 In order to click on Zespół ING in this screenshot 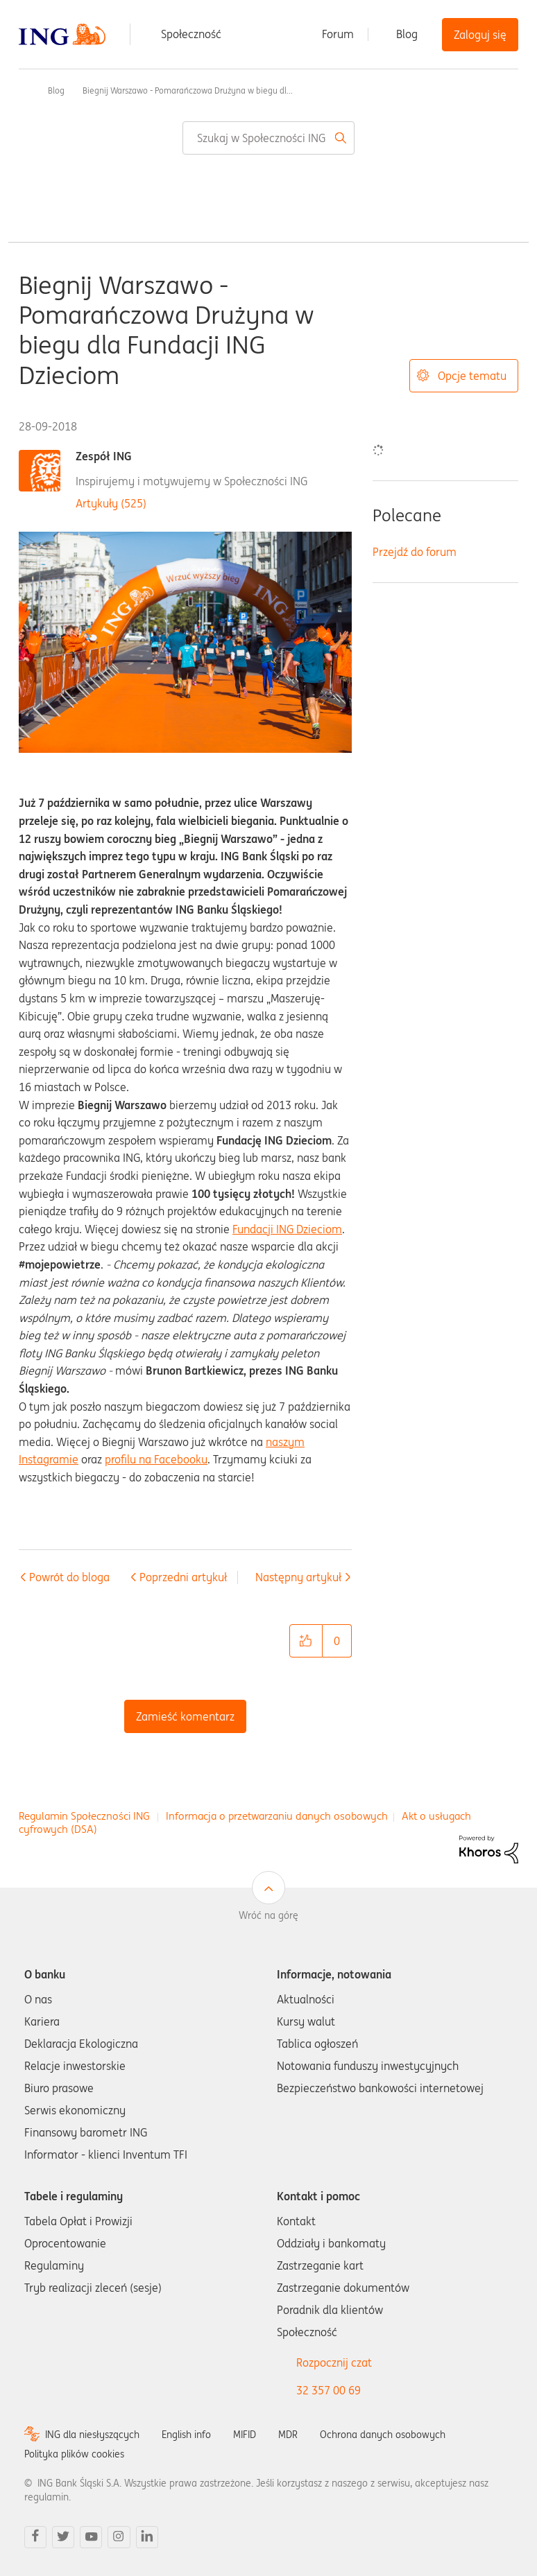, I will do `click(104, 456)`.